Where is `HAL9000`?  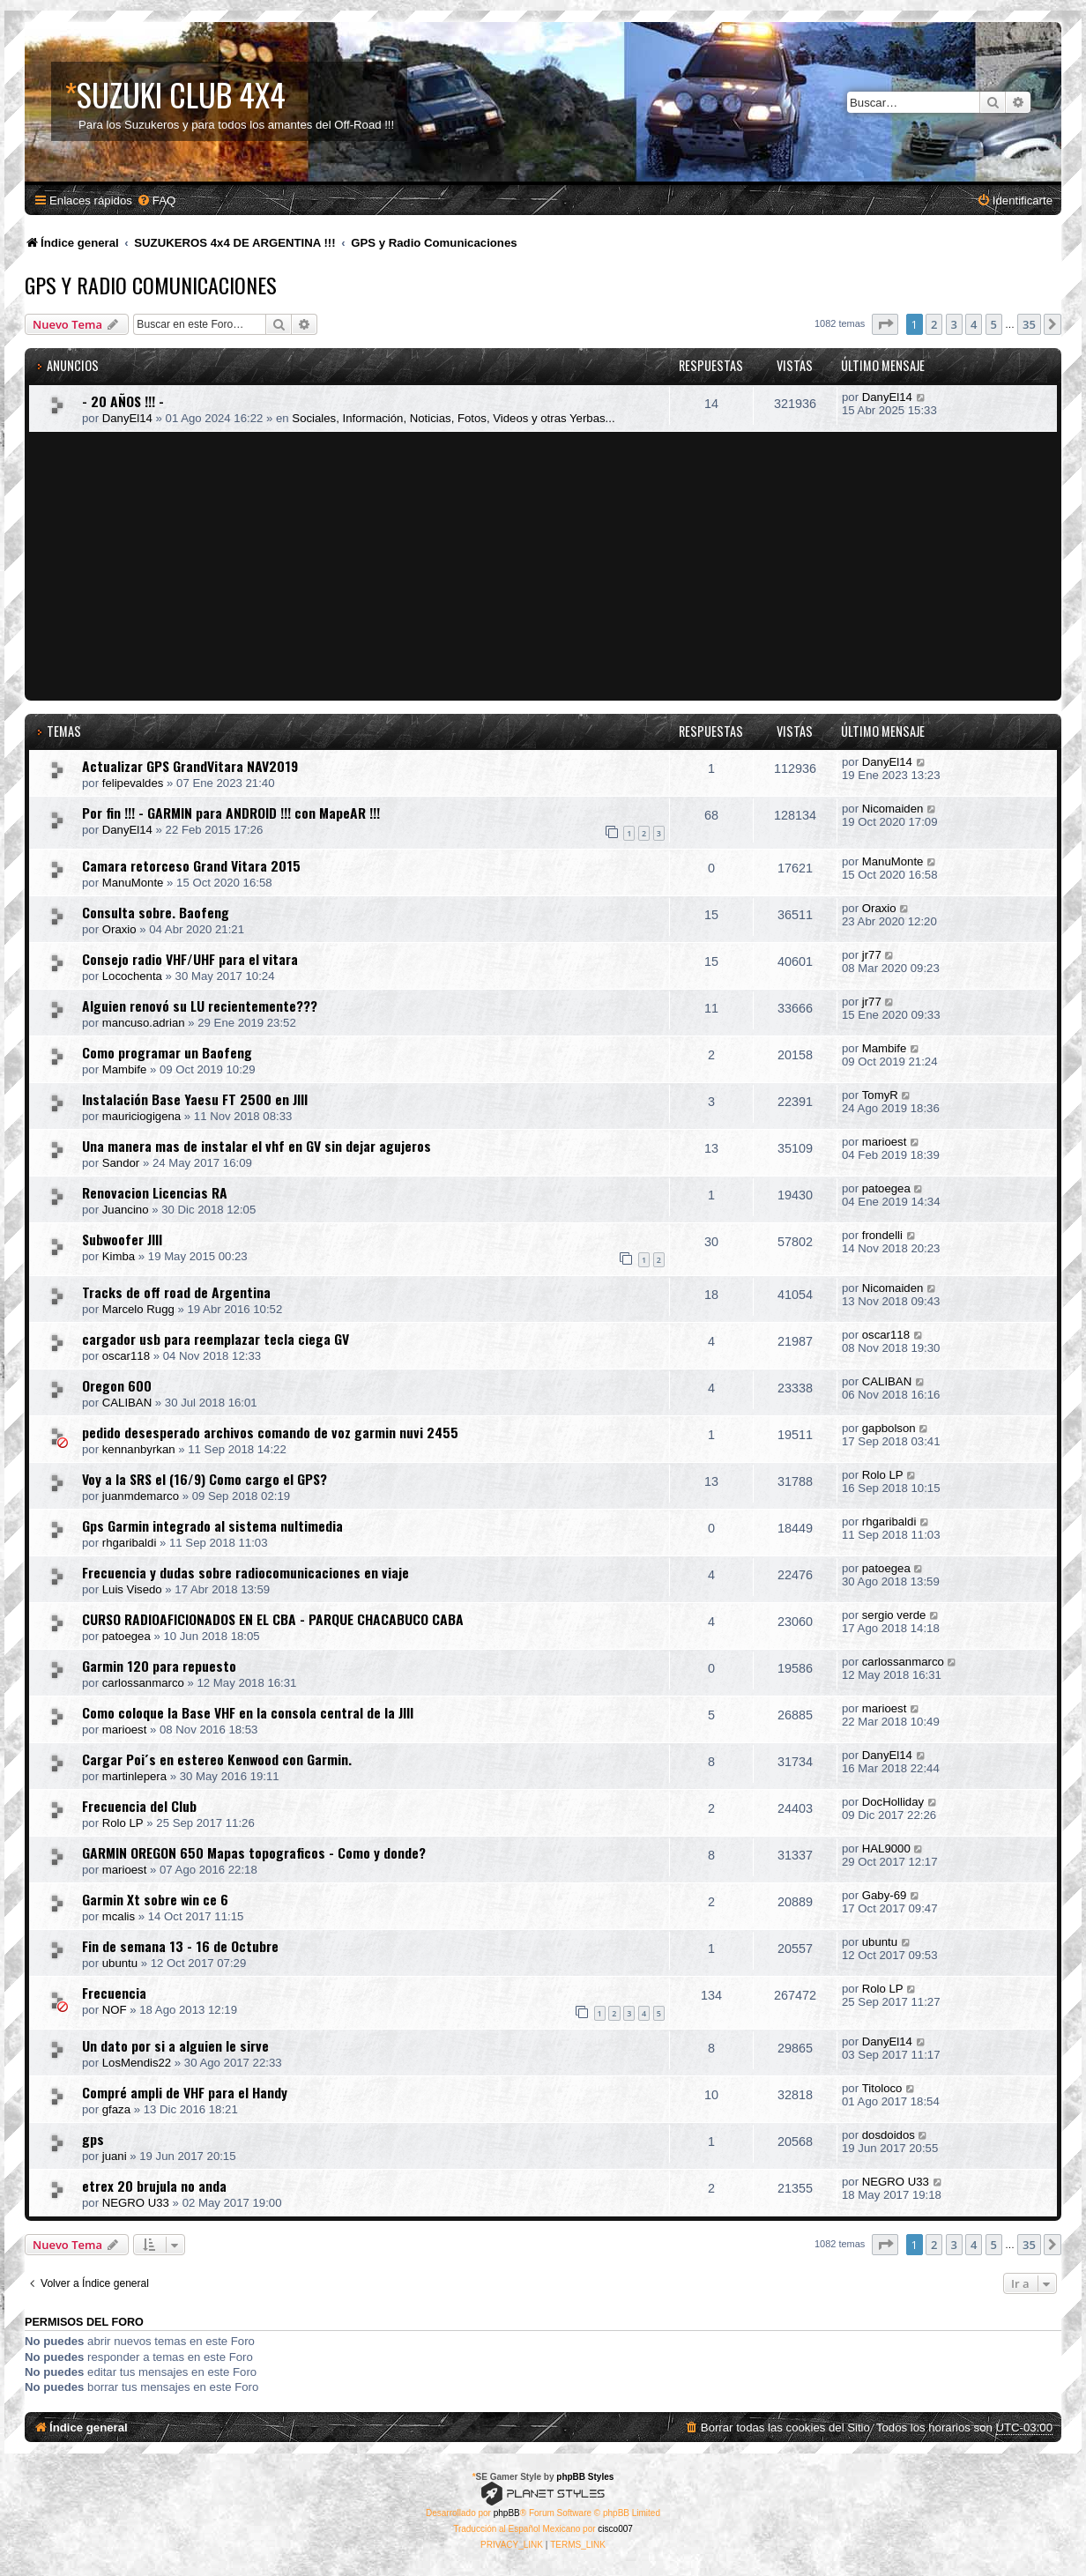 HAL9000 is located at coordinates (886, 1848).